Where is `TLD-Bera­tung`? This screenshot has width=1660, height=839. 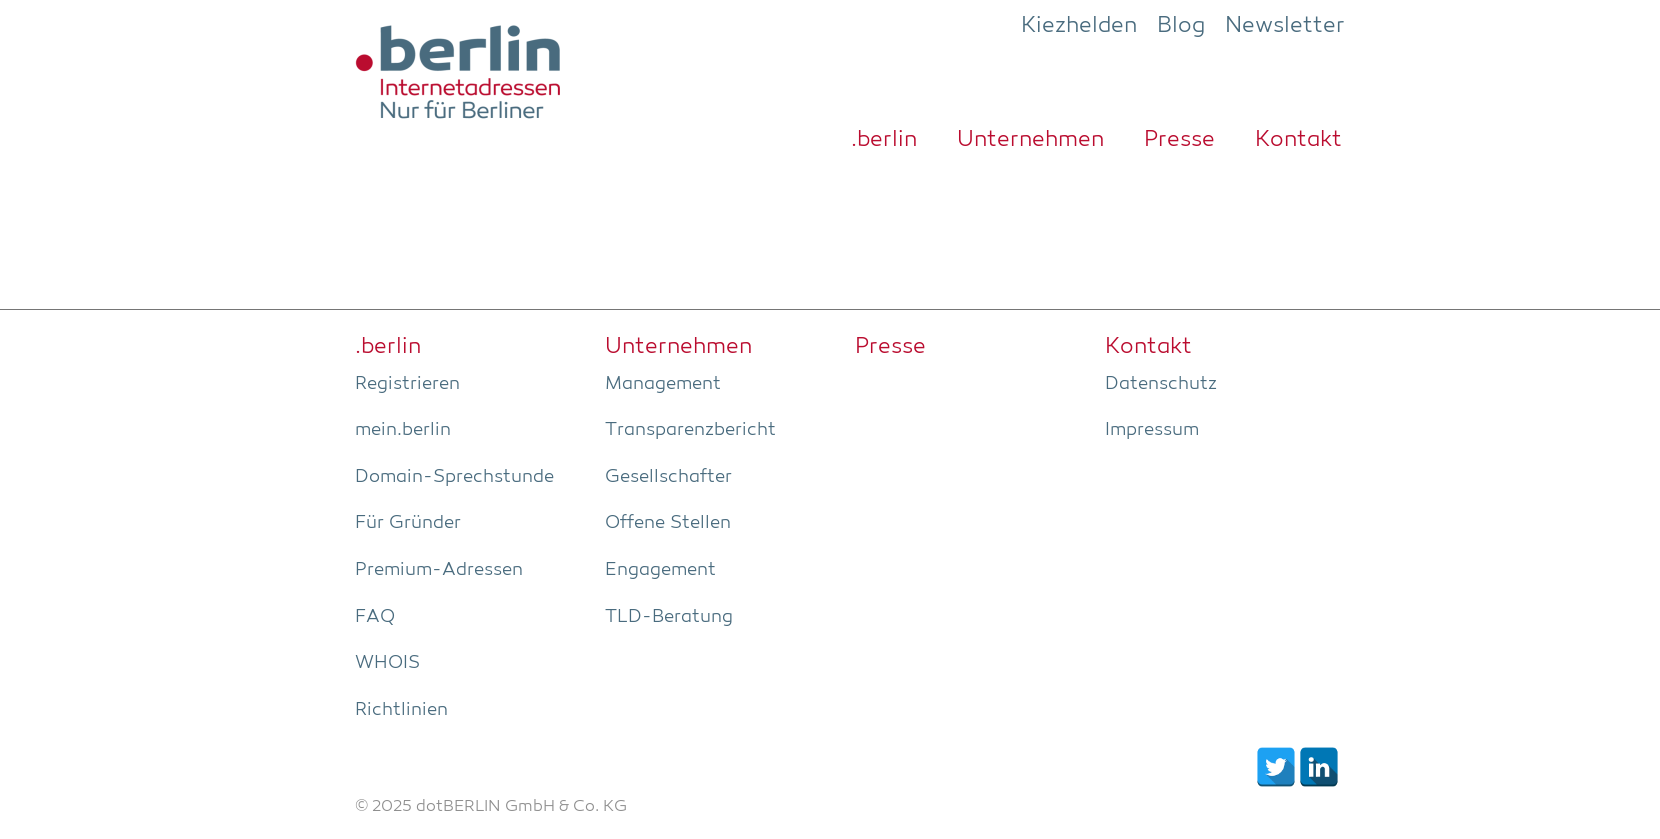 TLD-Bera­tung is located at coordinates (669, 617).